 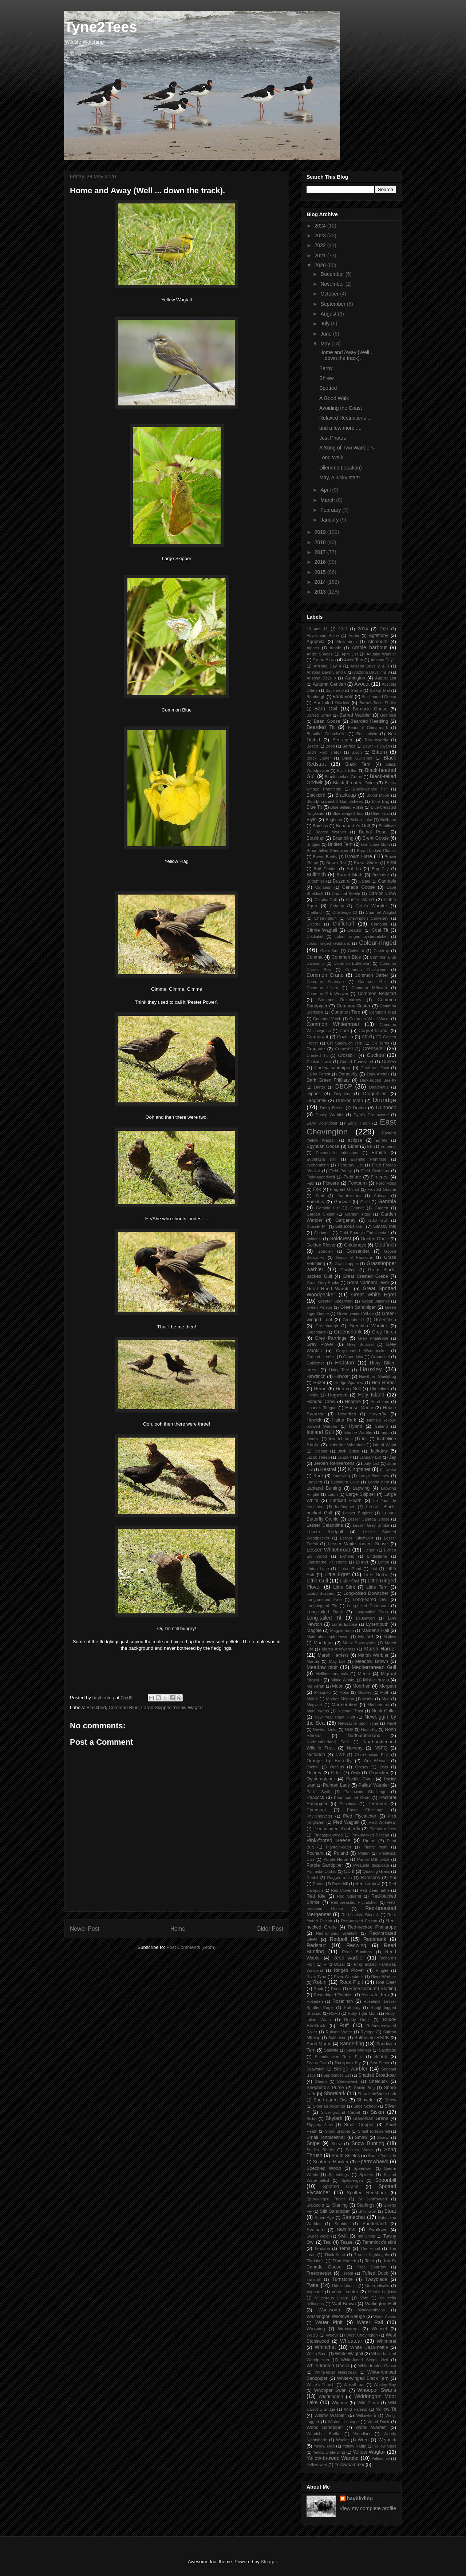 I want to click on Linton Lane, so click(x=318, y=1568).